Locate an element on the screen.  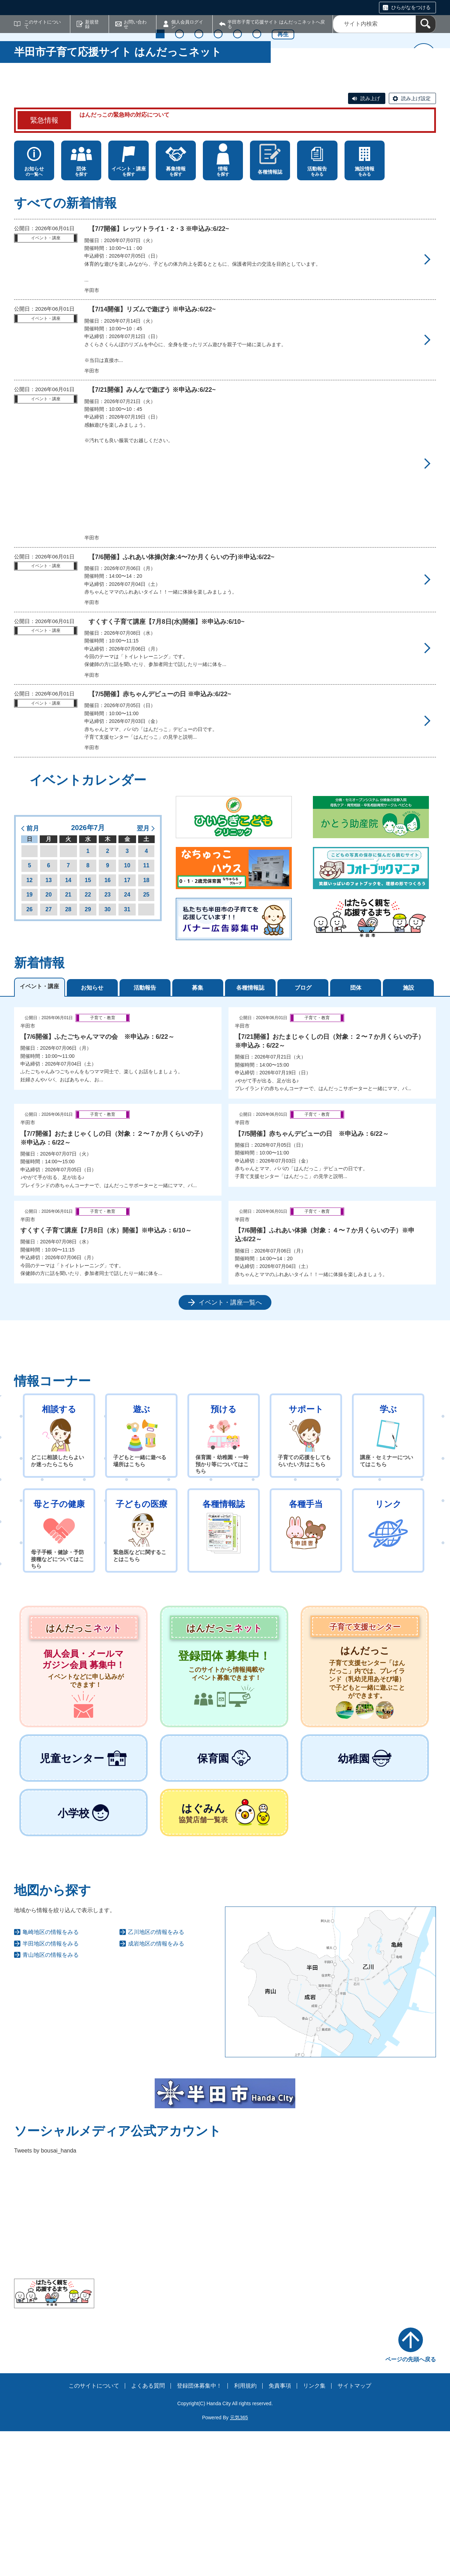
半田地区の情報をみる is located at coordinates (50, 2088).